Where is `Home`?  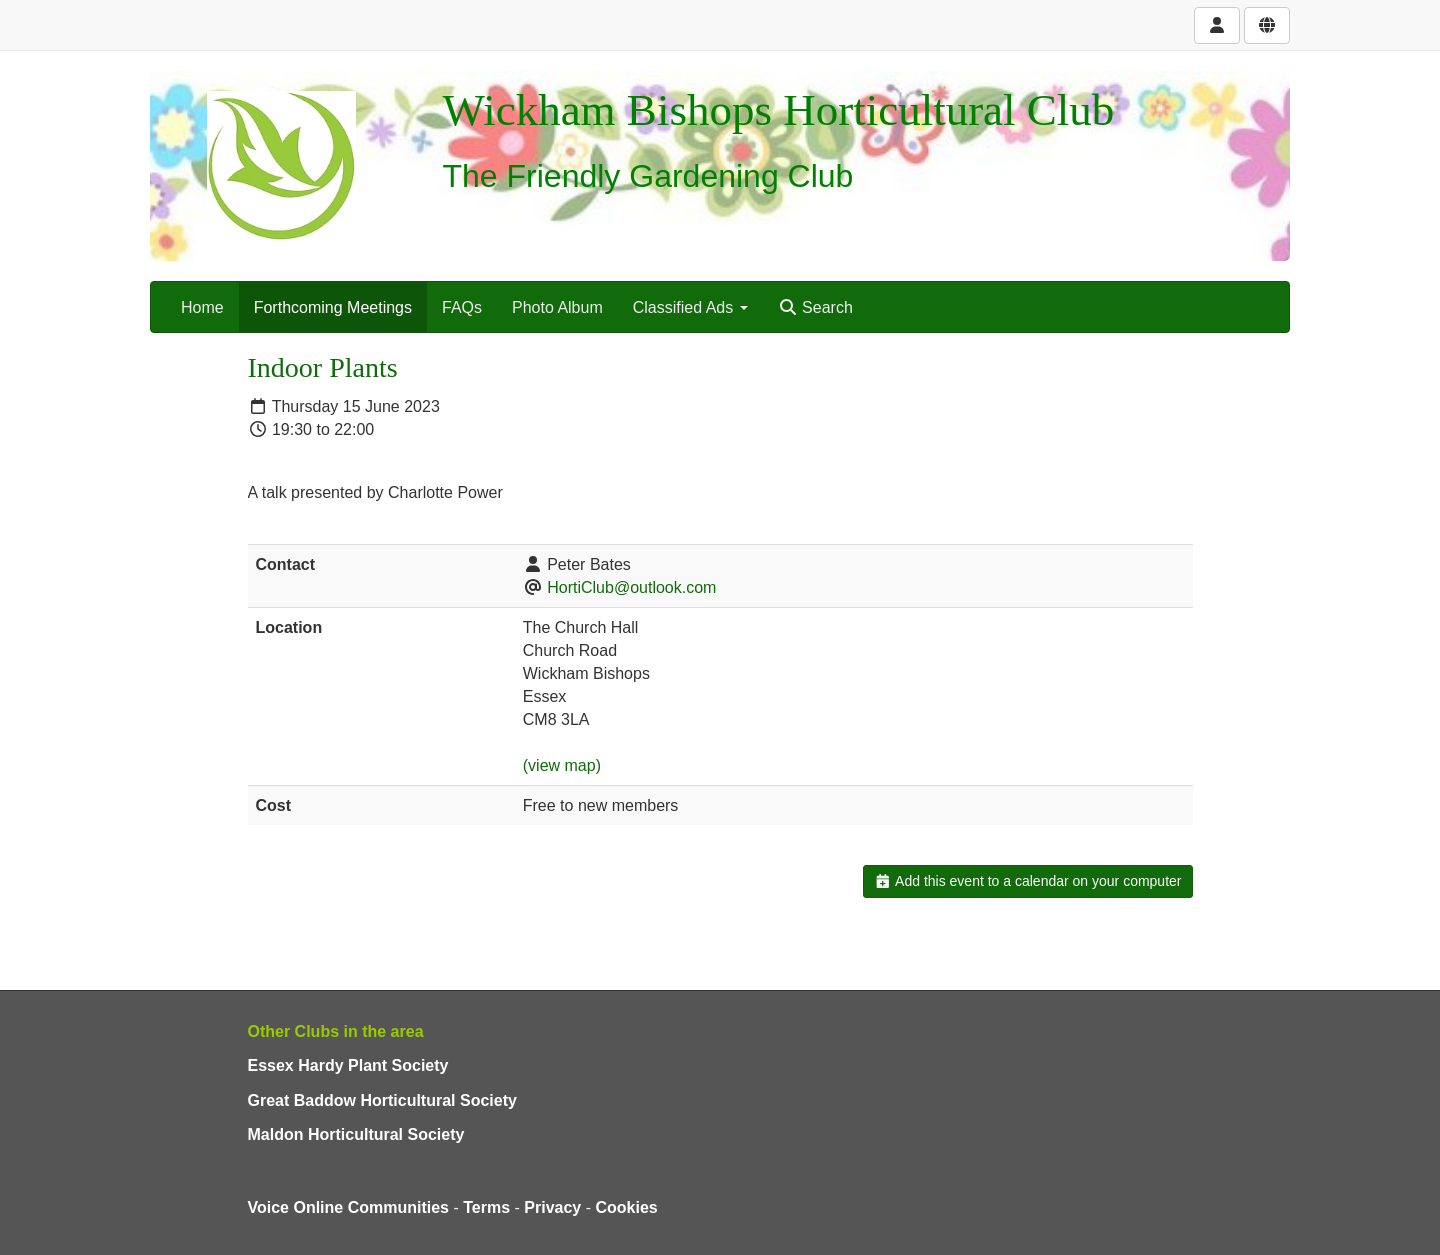
Home is located at coordinates (202, 307).